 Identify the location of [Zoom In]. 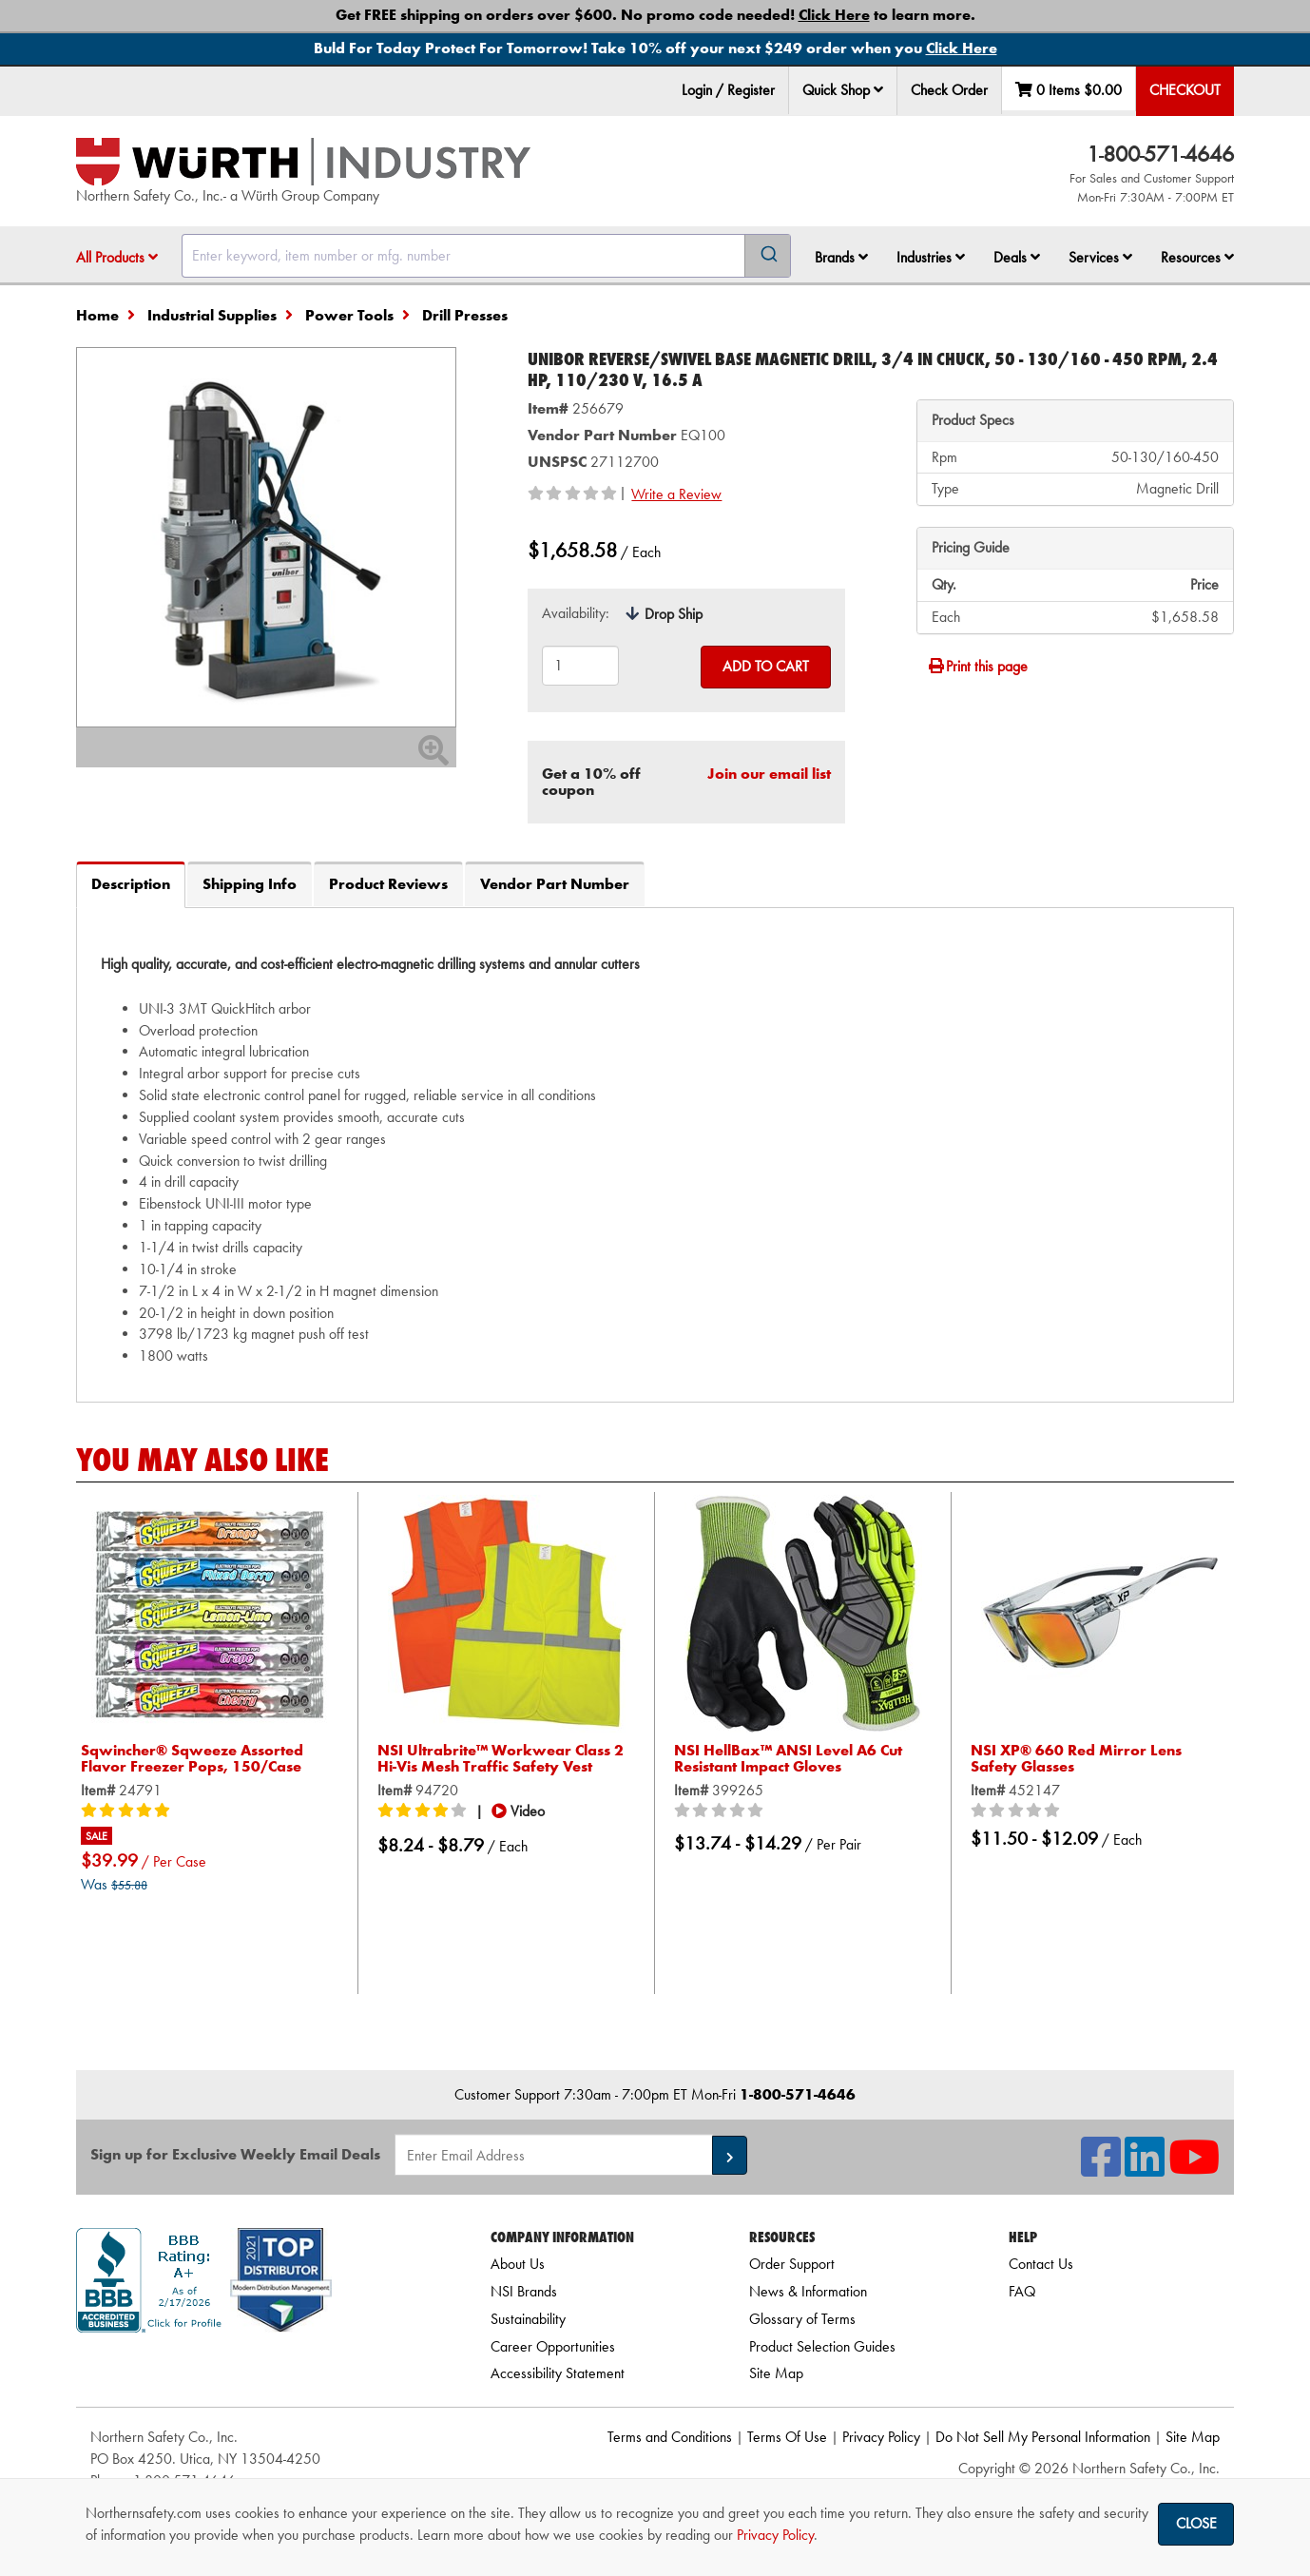
(433, 756).